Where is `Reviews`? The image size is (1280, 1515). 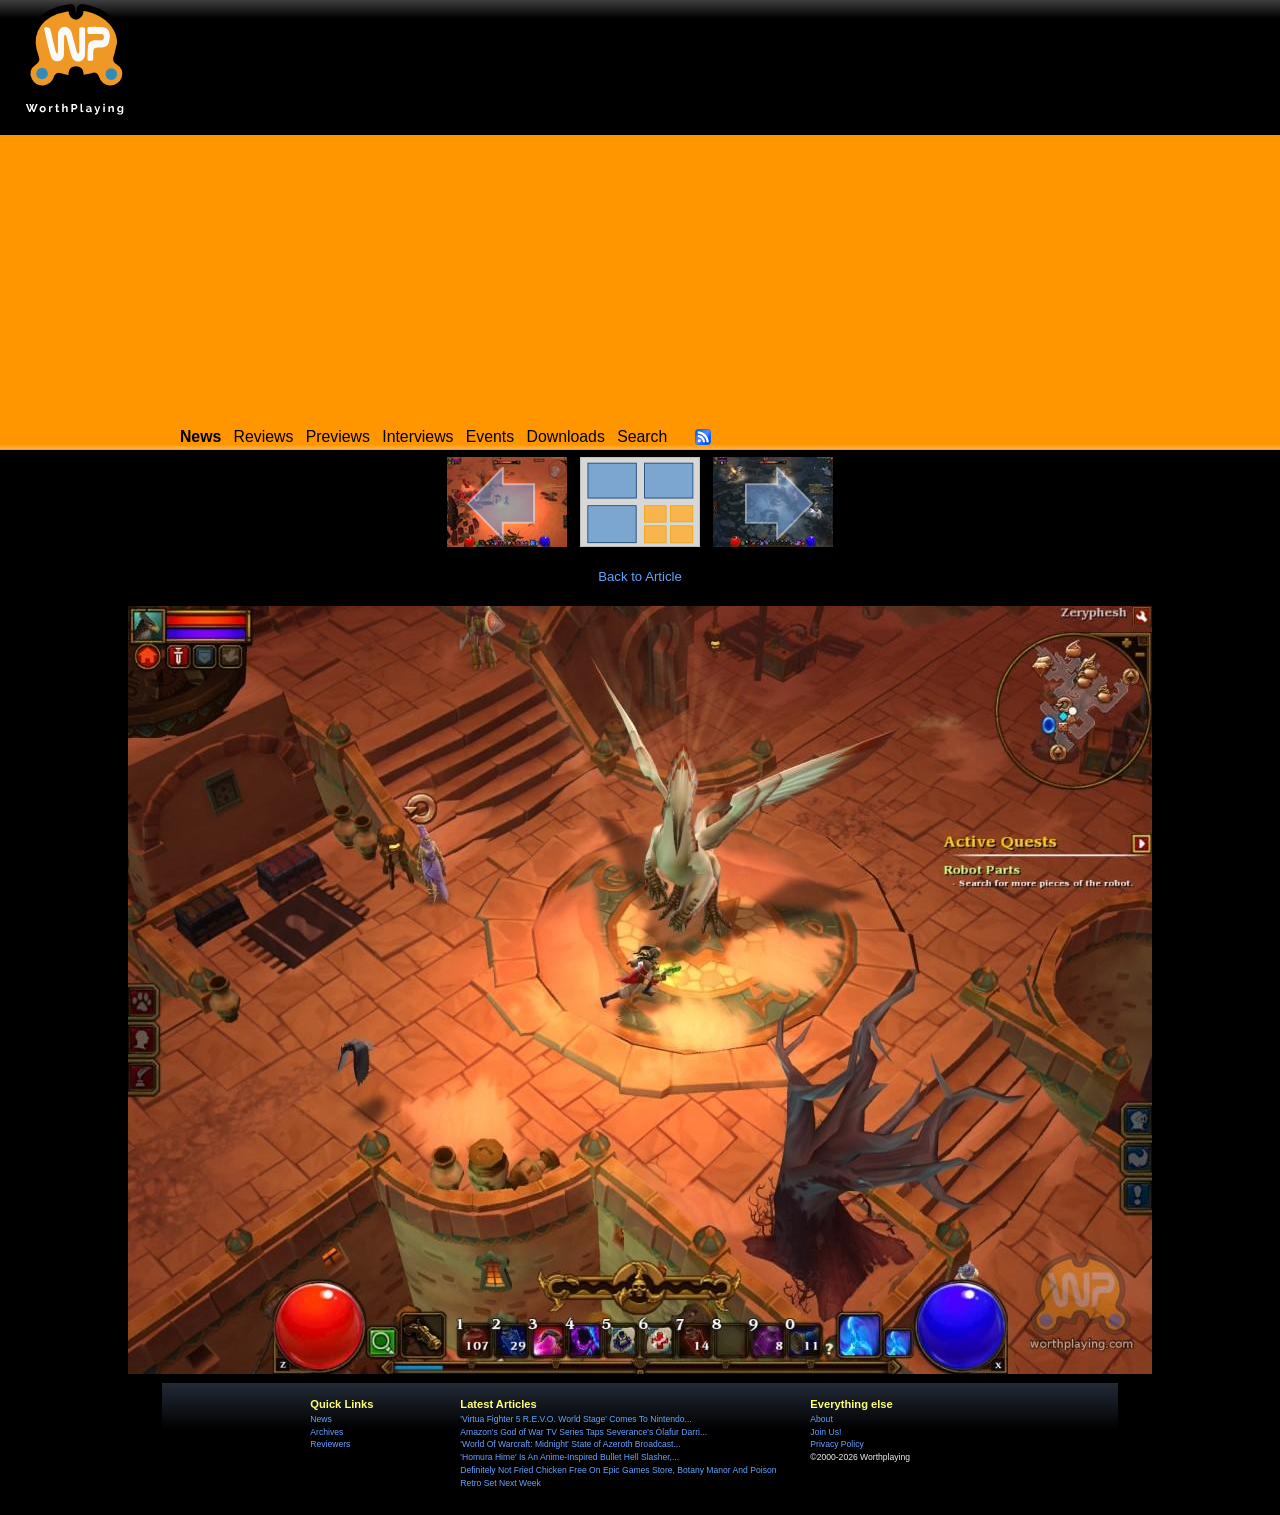
Reviews is located at coordinates (264, 436).